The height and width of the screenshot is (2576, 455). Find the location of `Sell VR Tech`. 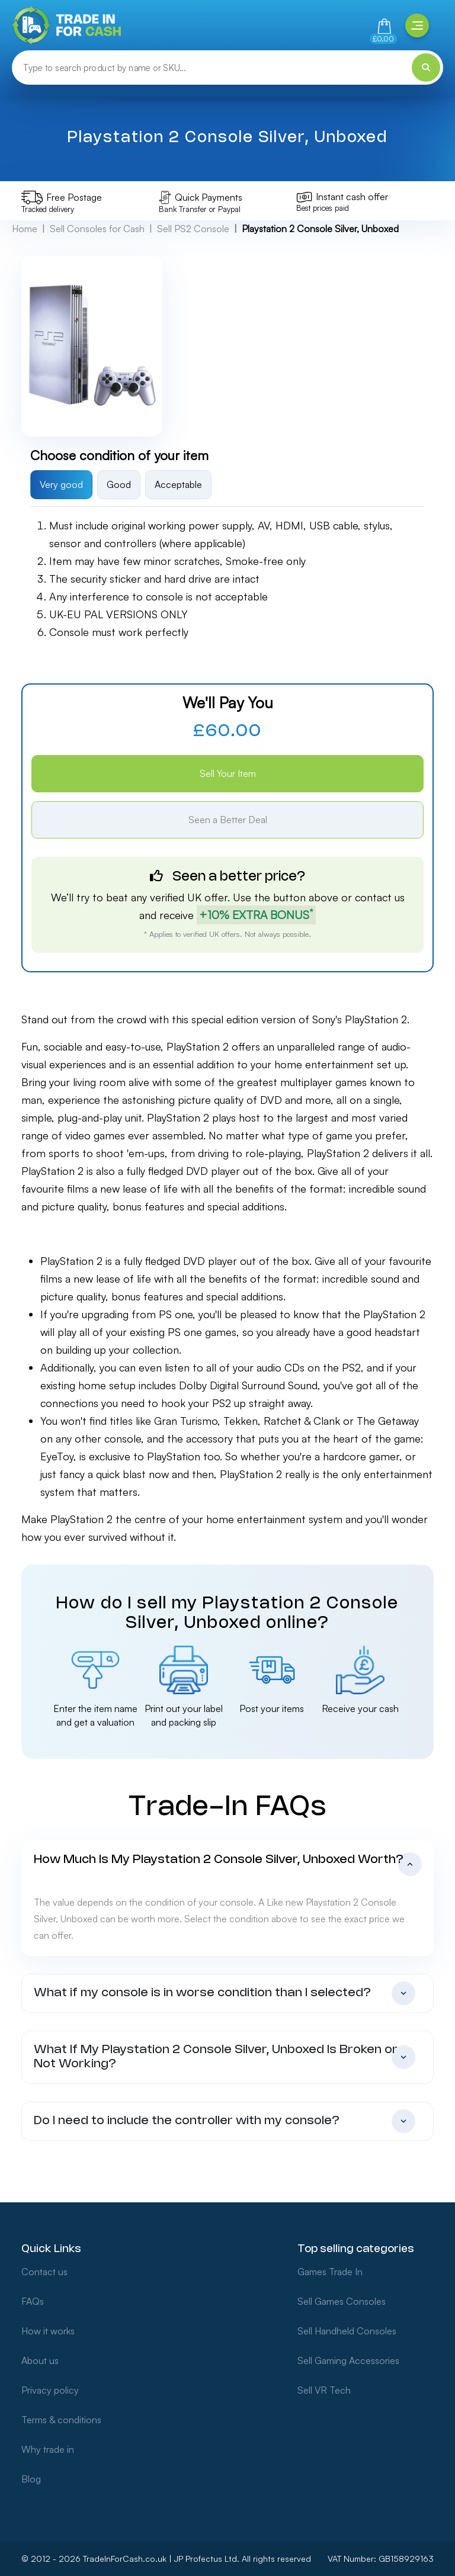

Sell VR Tech is located at coordinates (324, 2390).